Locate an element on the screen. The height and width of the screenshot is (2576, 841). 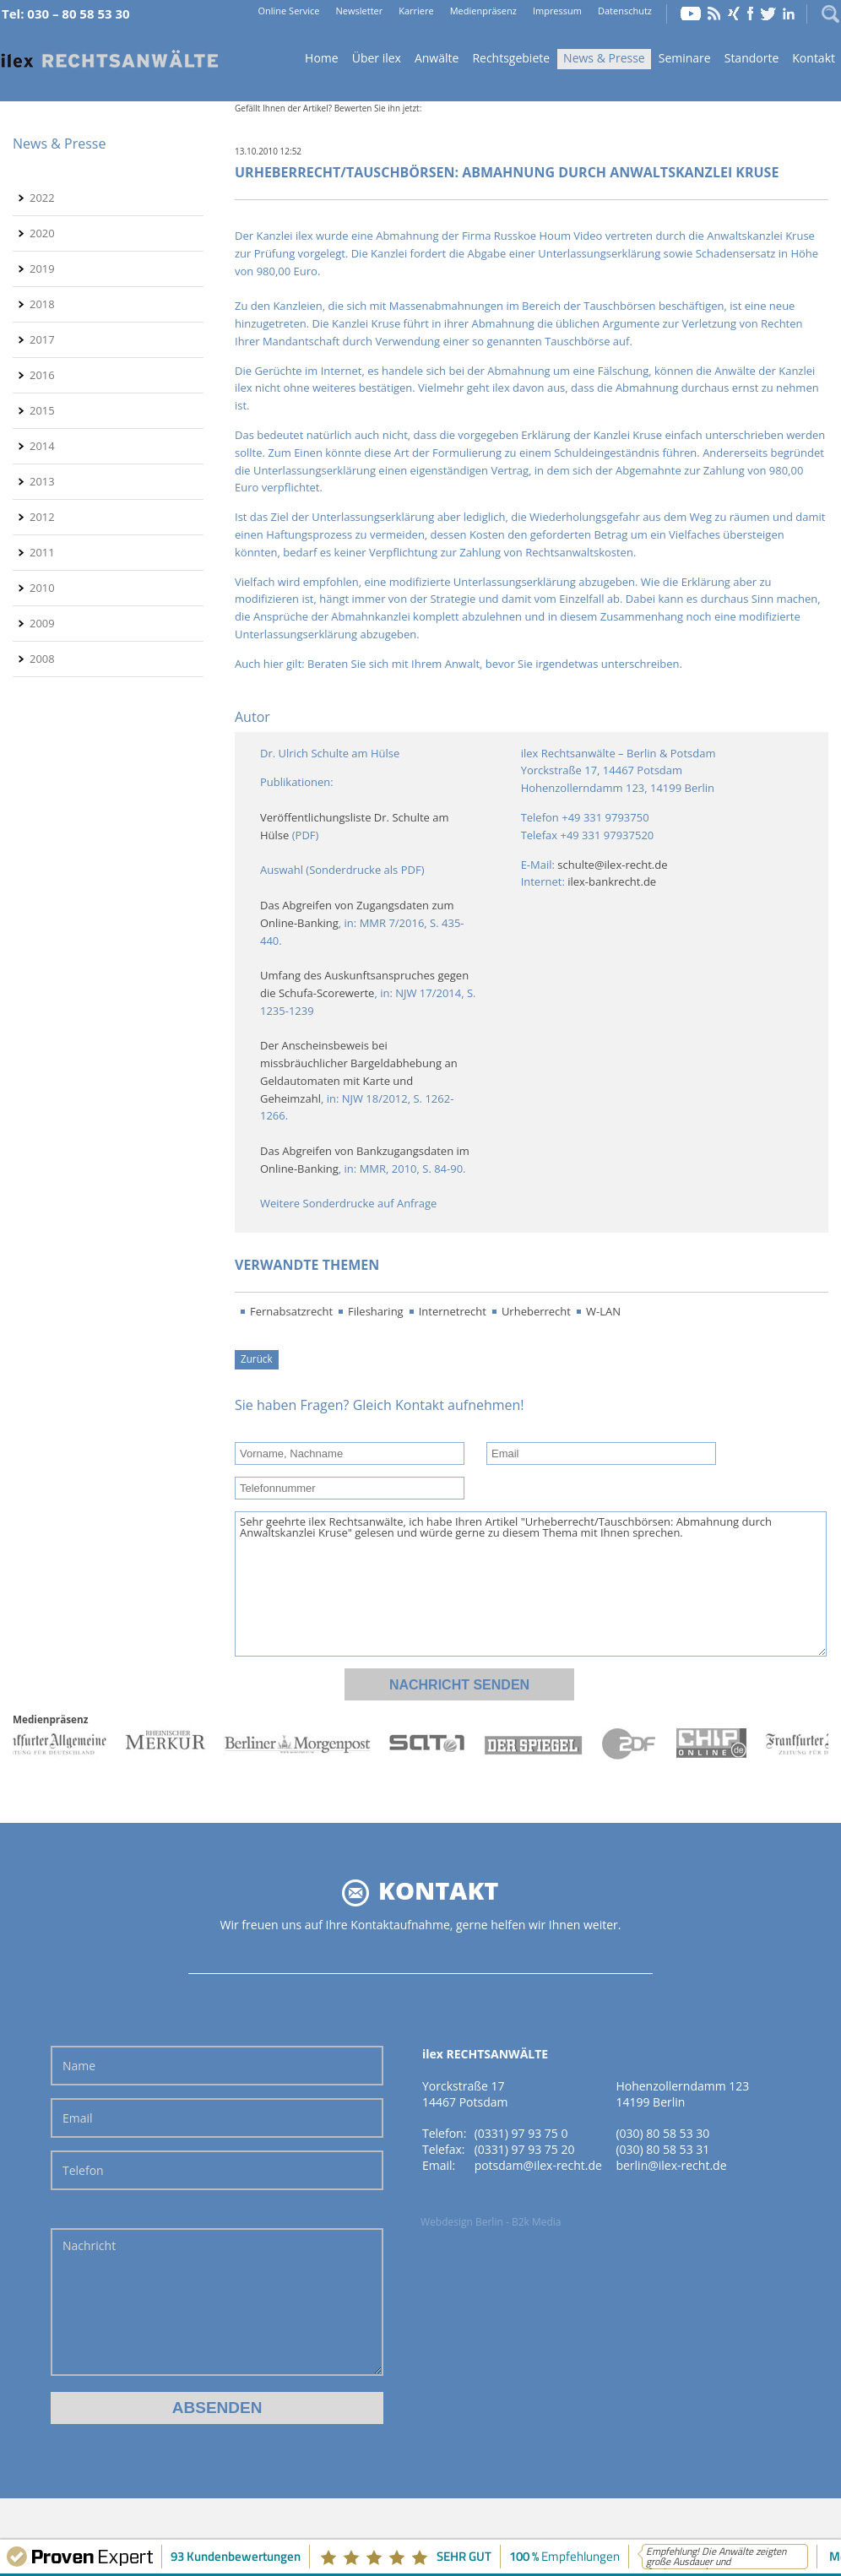
2017 is located at coordinates (42, 339).